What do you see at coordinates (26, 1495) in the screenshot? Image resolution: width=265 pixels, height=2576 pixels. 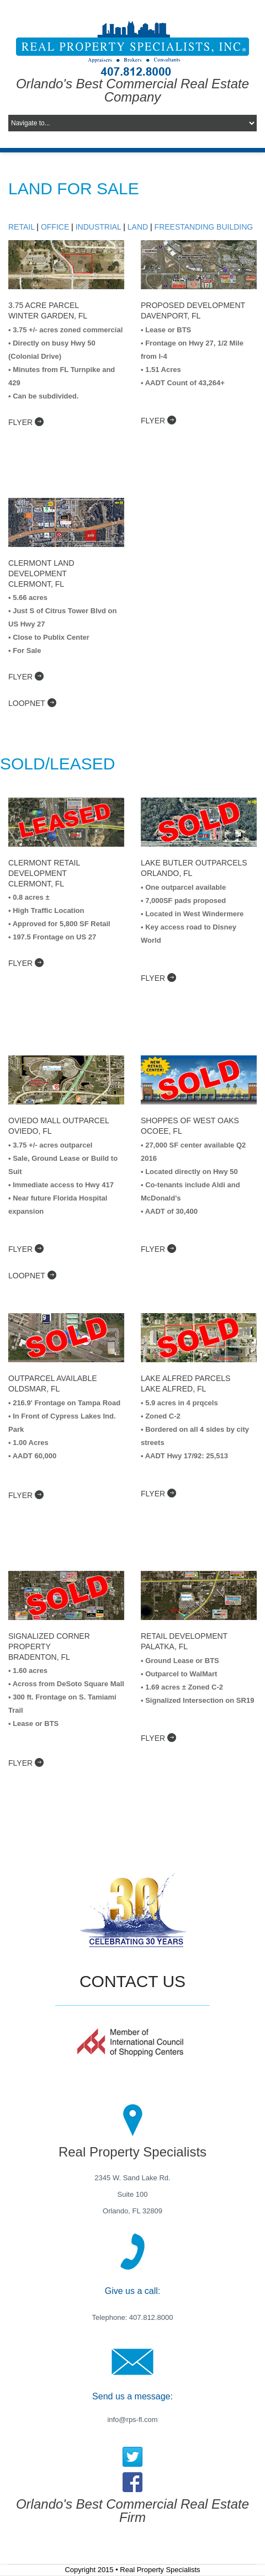 I see `Flyer [Property Flyer]` at bounding box center [26, 1495].